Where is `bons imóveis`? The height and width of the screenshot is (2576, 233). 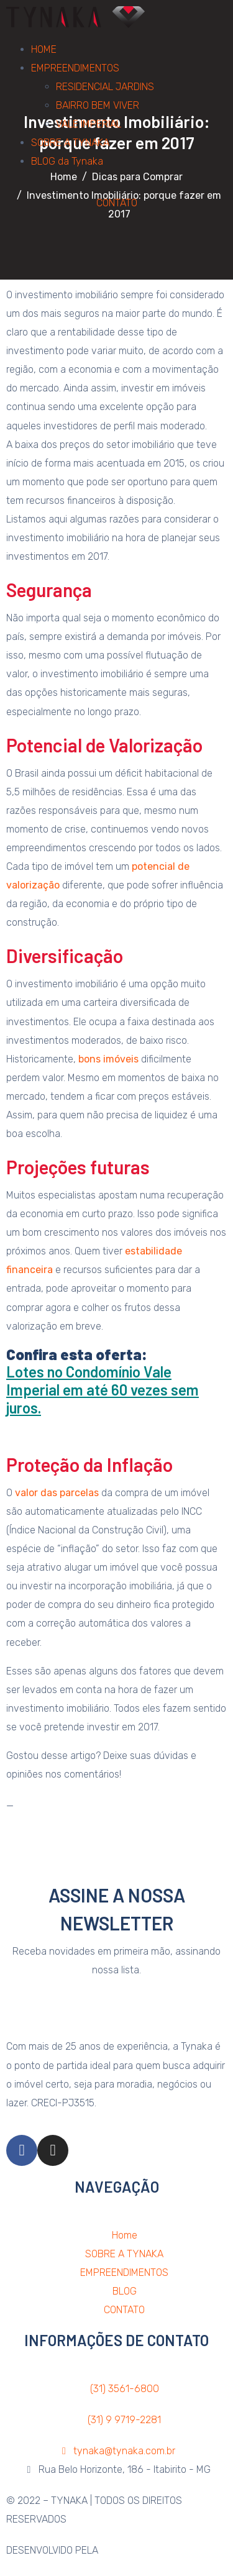
bons imóveis is located at coordinates (108, 1059).